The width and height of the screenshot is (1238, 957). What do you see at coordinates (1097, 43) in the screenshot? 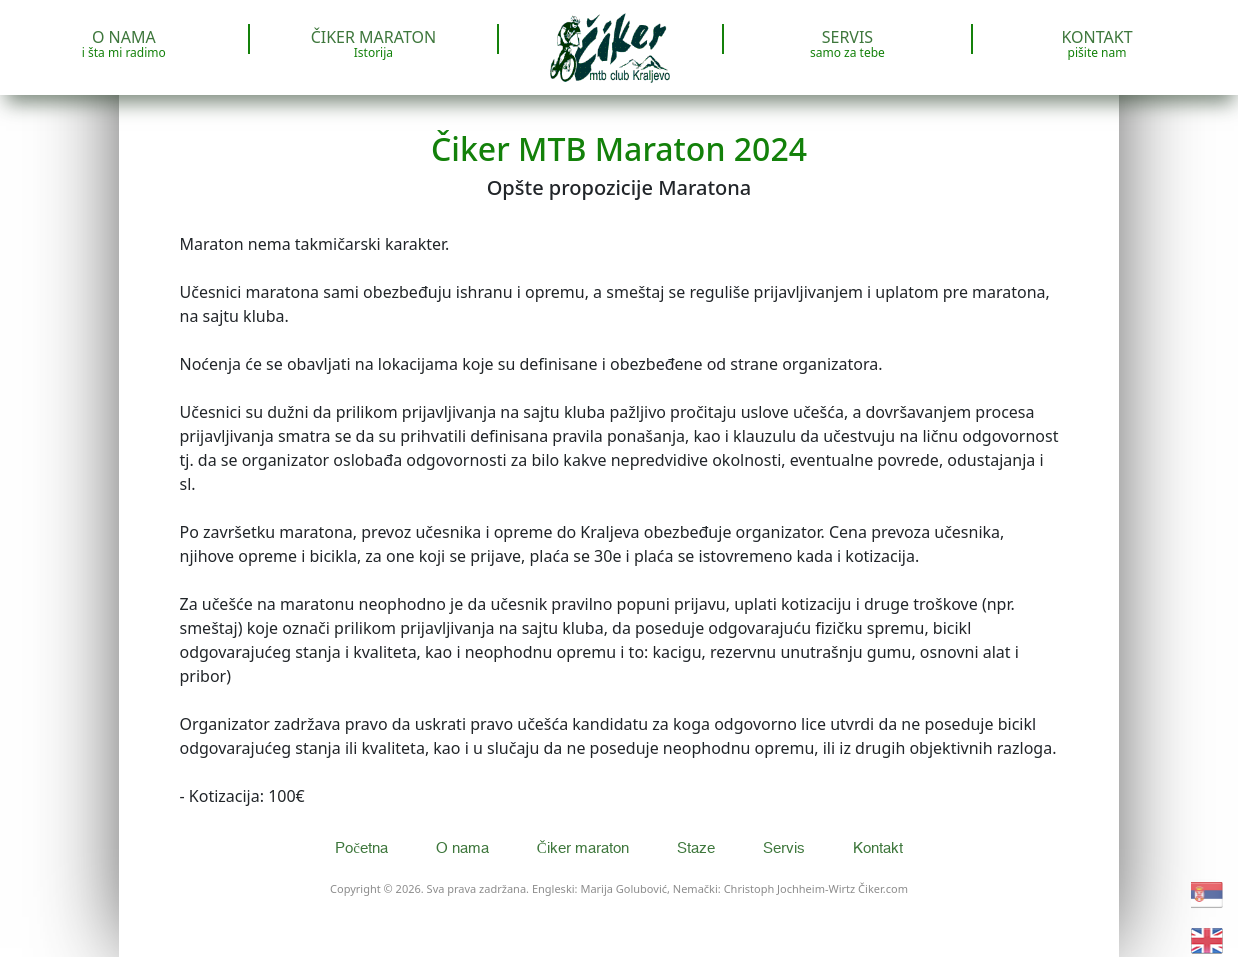
I see `Kontakt` at bounding box center [1097, 43].